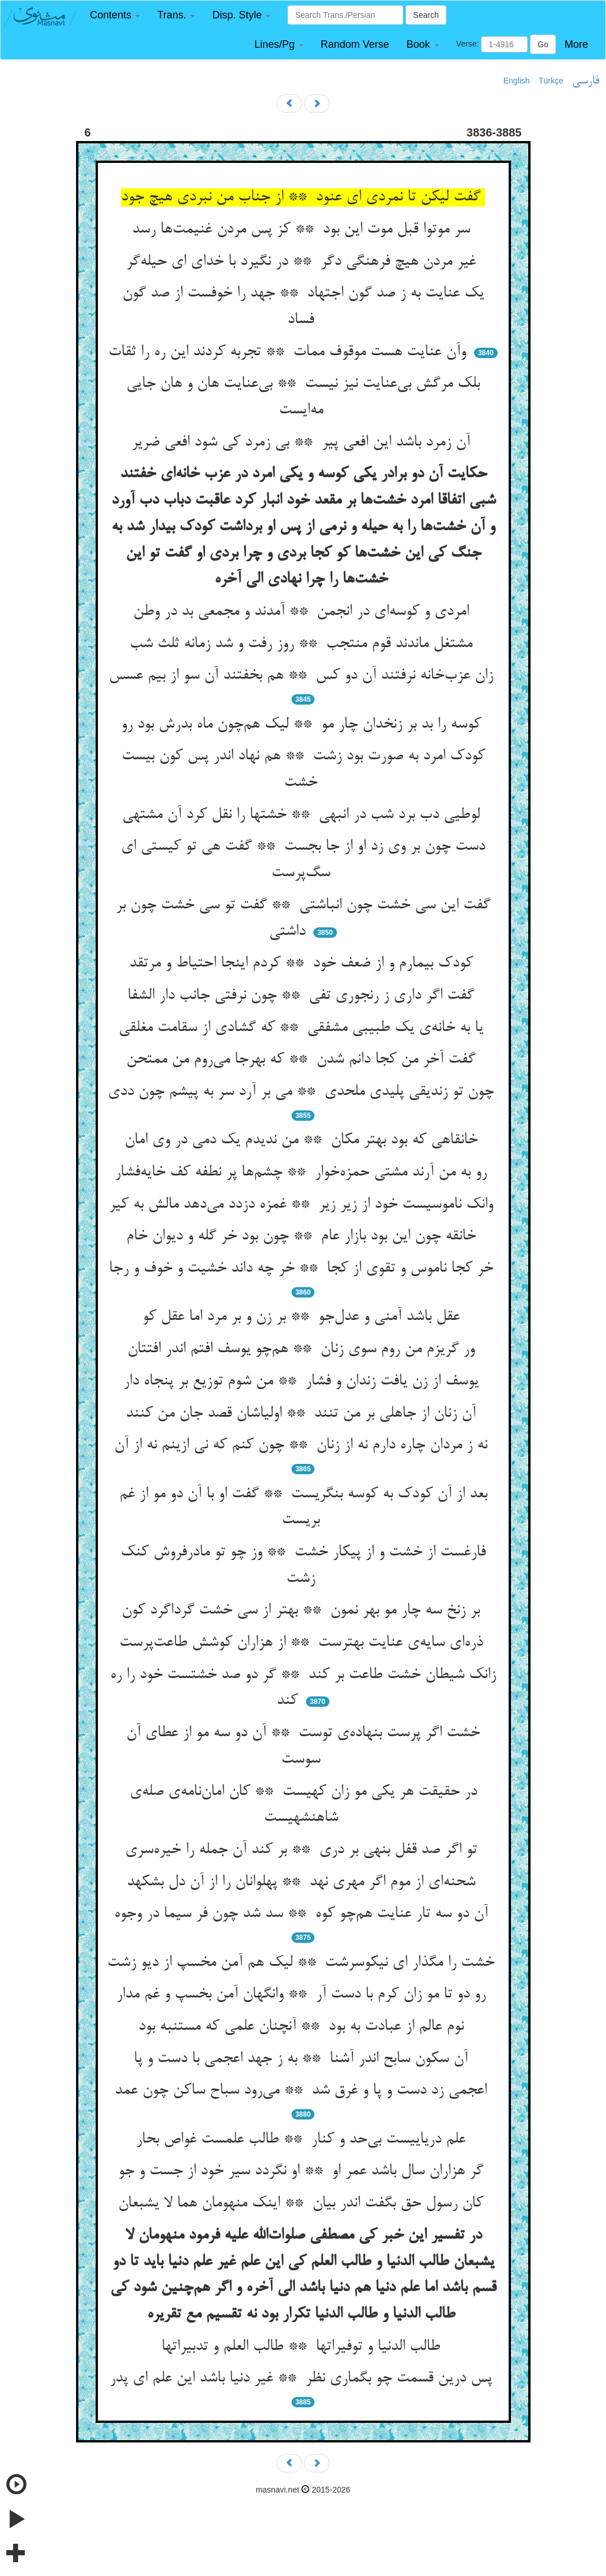 Image resolution: width=606 pixels, height=2576 pixels. Describe the element at coordinates (303, 1914) in the screenshot. I see `آن دو سه تار عنایت هم‌چو کوه ** سد شد چون فر سیما در وجوه` at that location.